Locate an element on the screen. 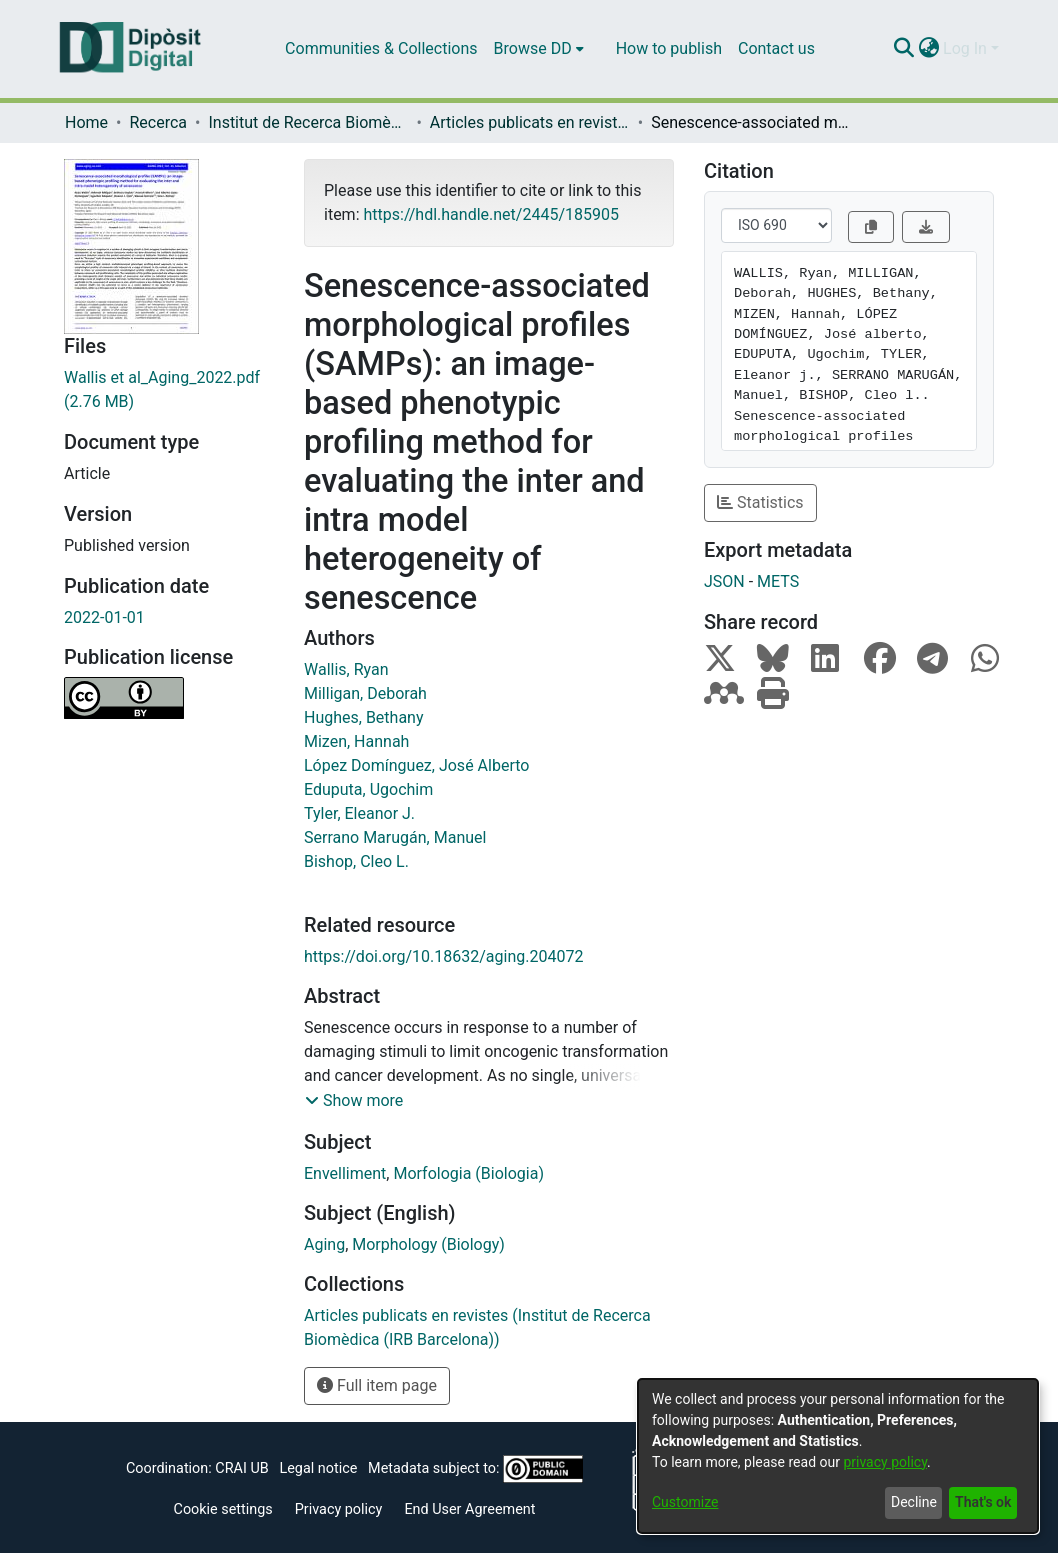 The image size is (1058, 1553). Bishop, Cleo L. is located at coordinates (356, 861).